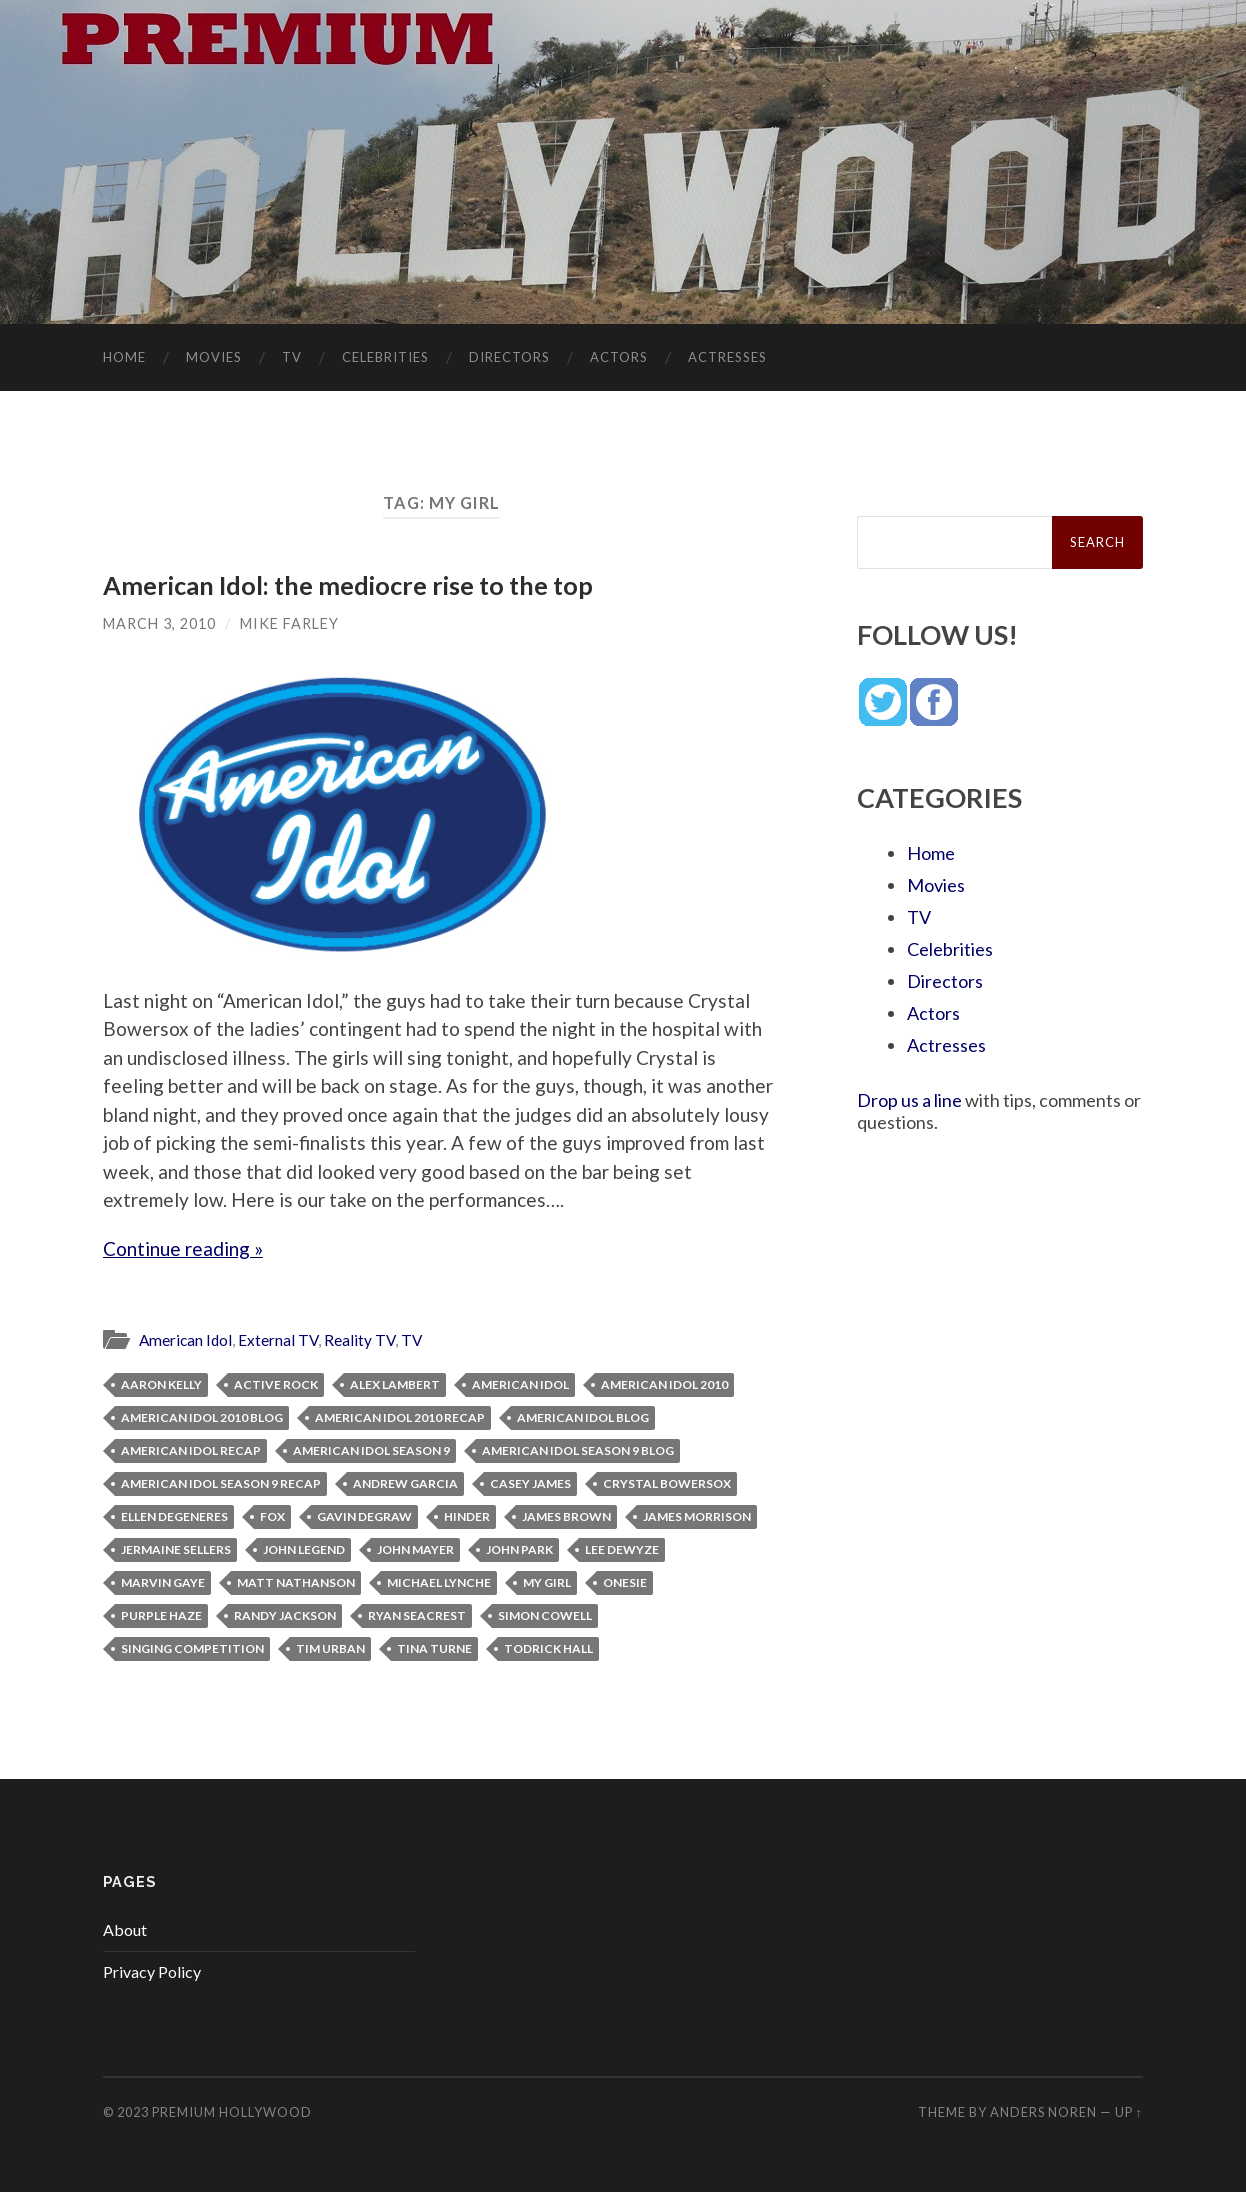 The height and width of the screenshot is (2192, 1246). I want to click on Home, so click(124, 357).